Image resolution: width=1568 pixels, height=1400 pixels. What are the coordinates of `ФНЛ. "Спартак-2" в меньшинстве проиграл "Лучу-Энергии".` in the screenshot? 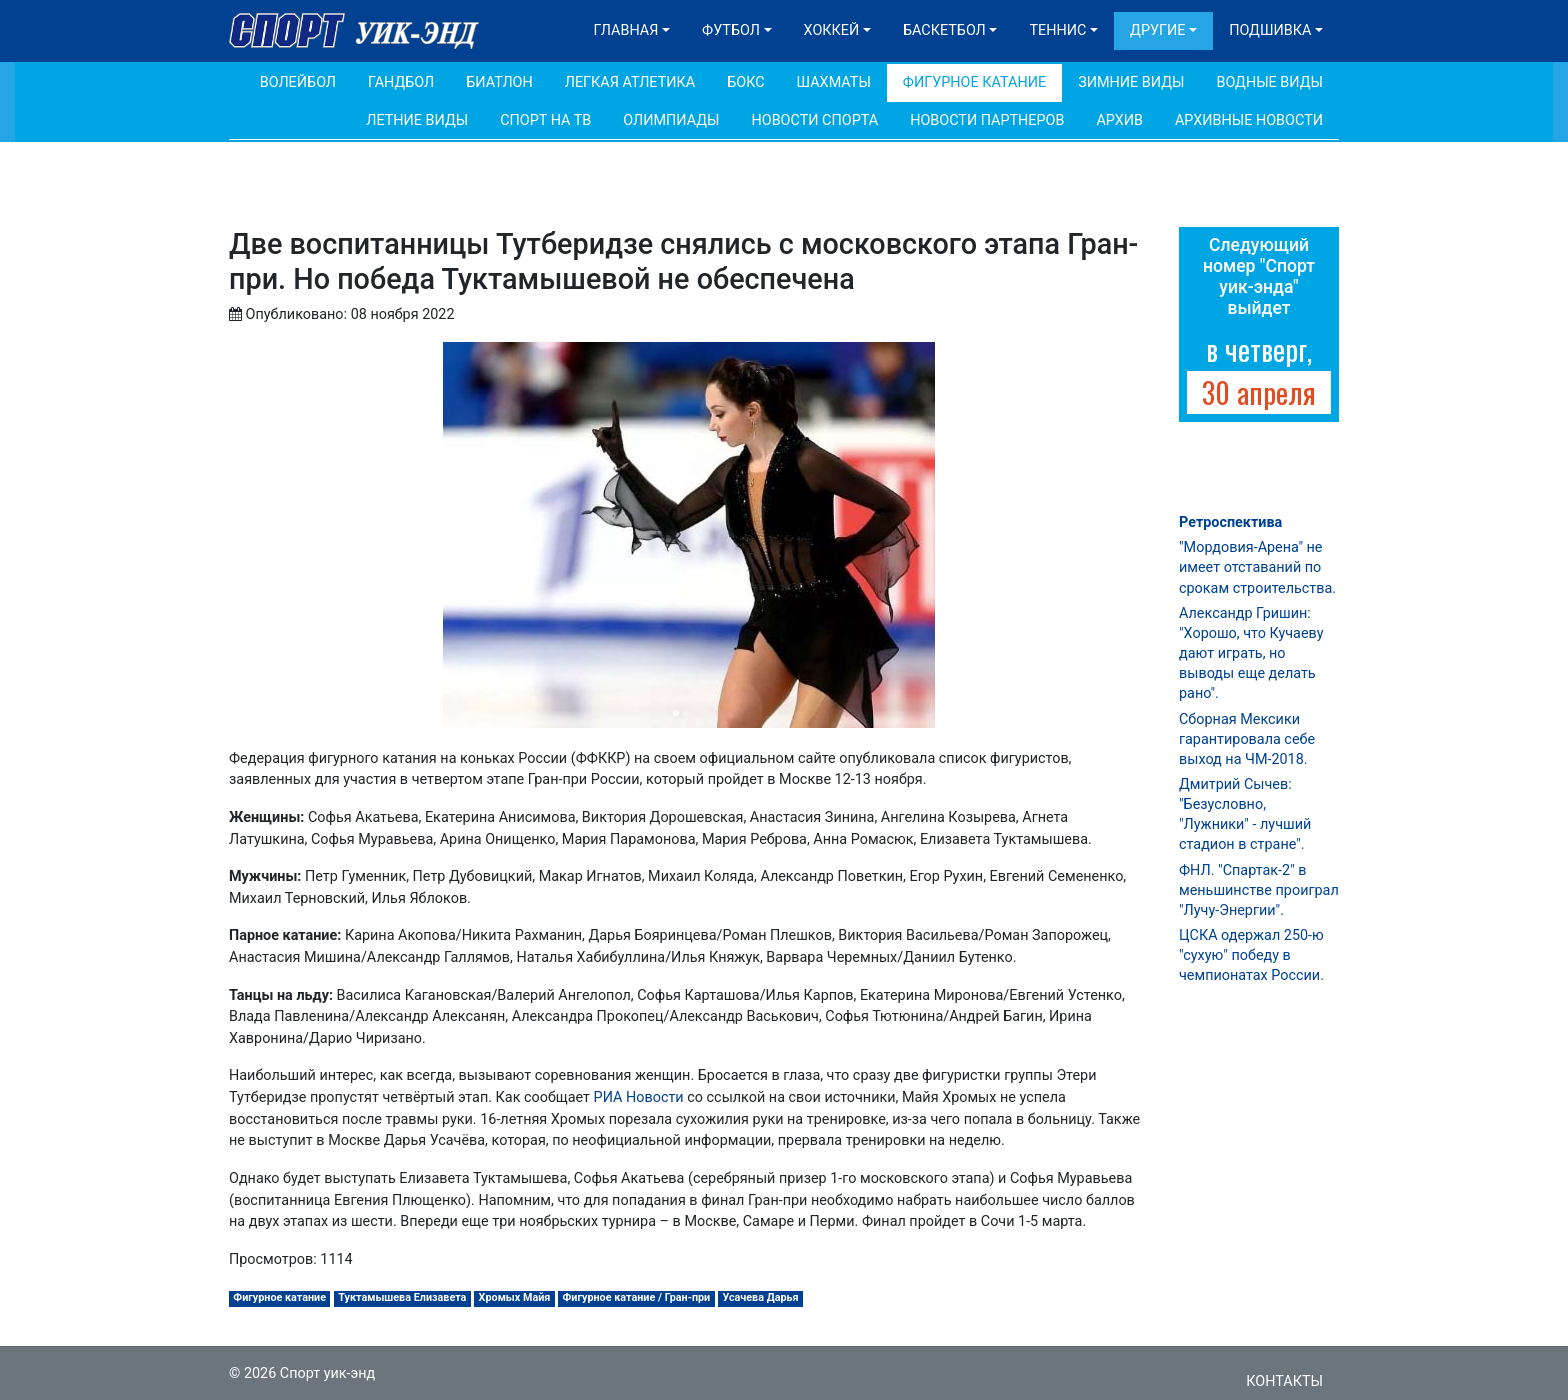 It's located at (1259, 890).